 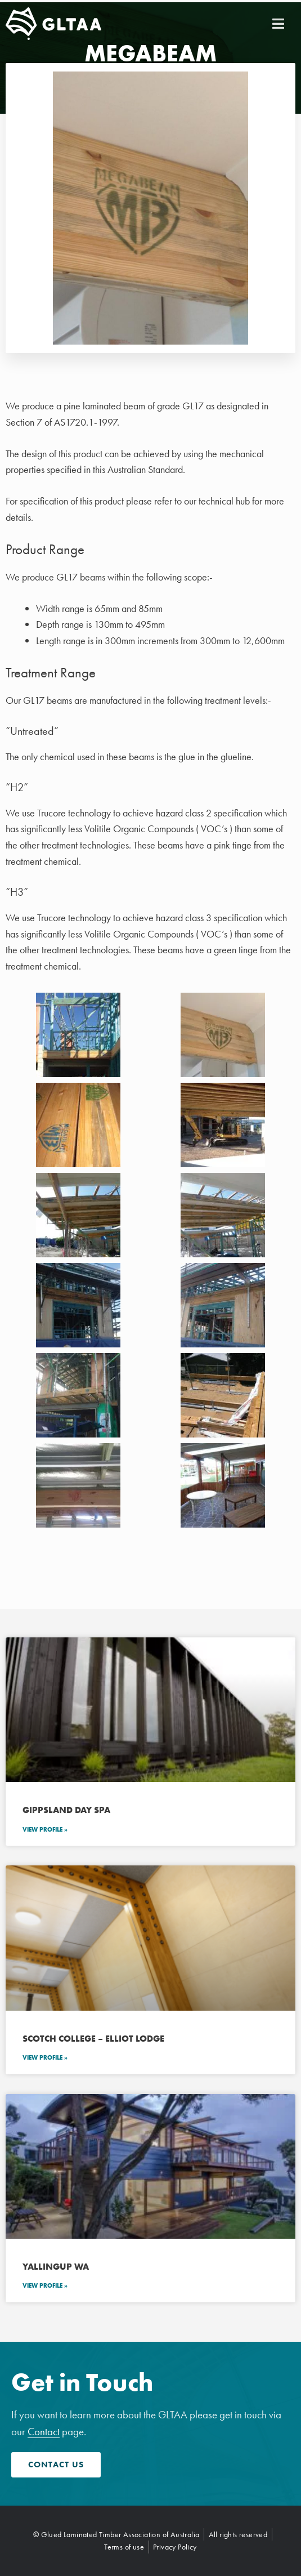 I want to click on Contact, so click(x=44, y=2432).